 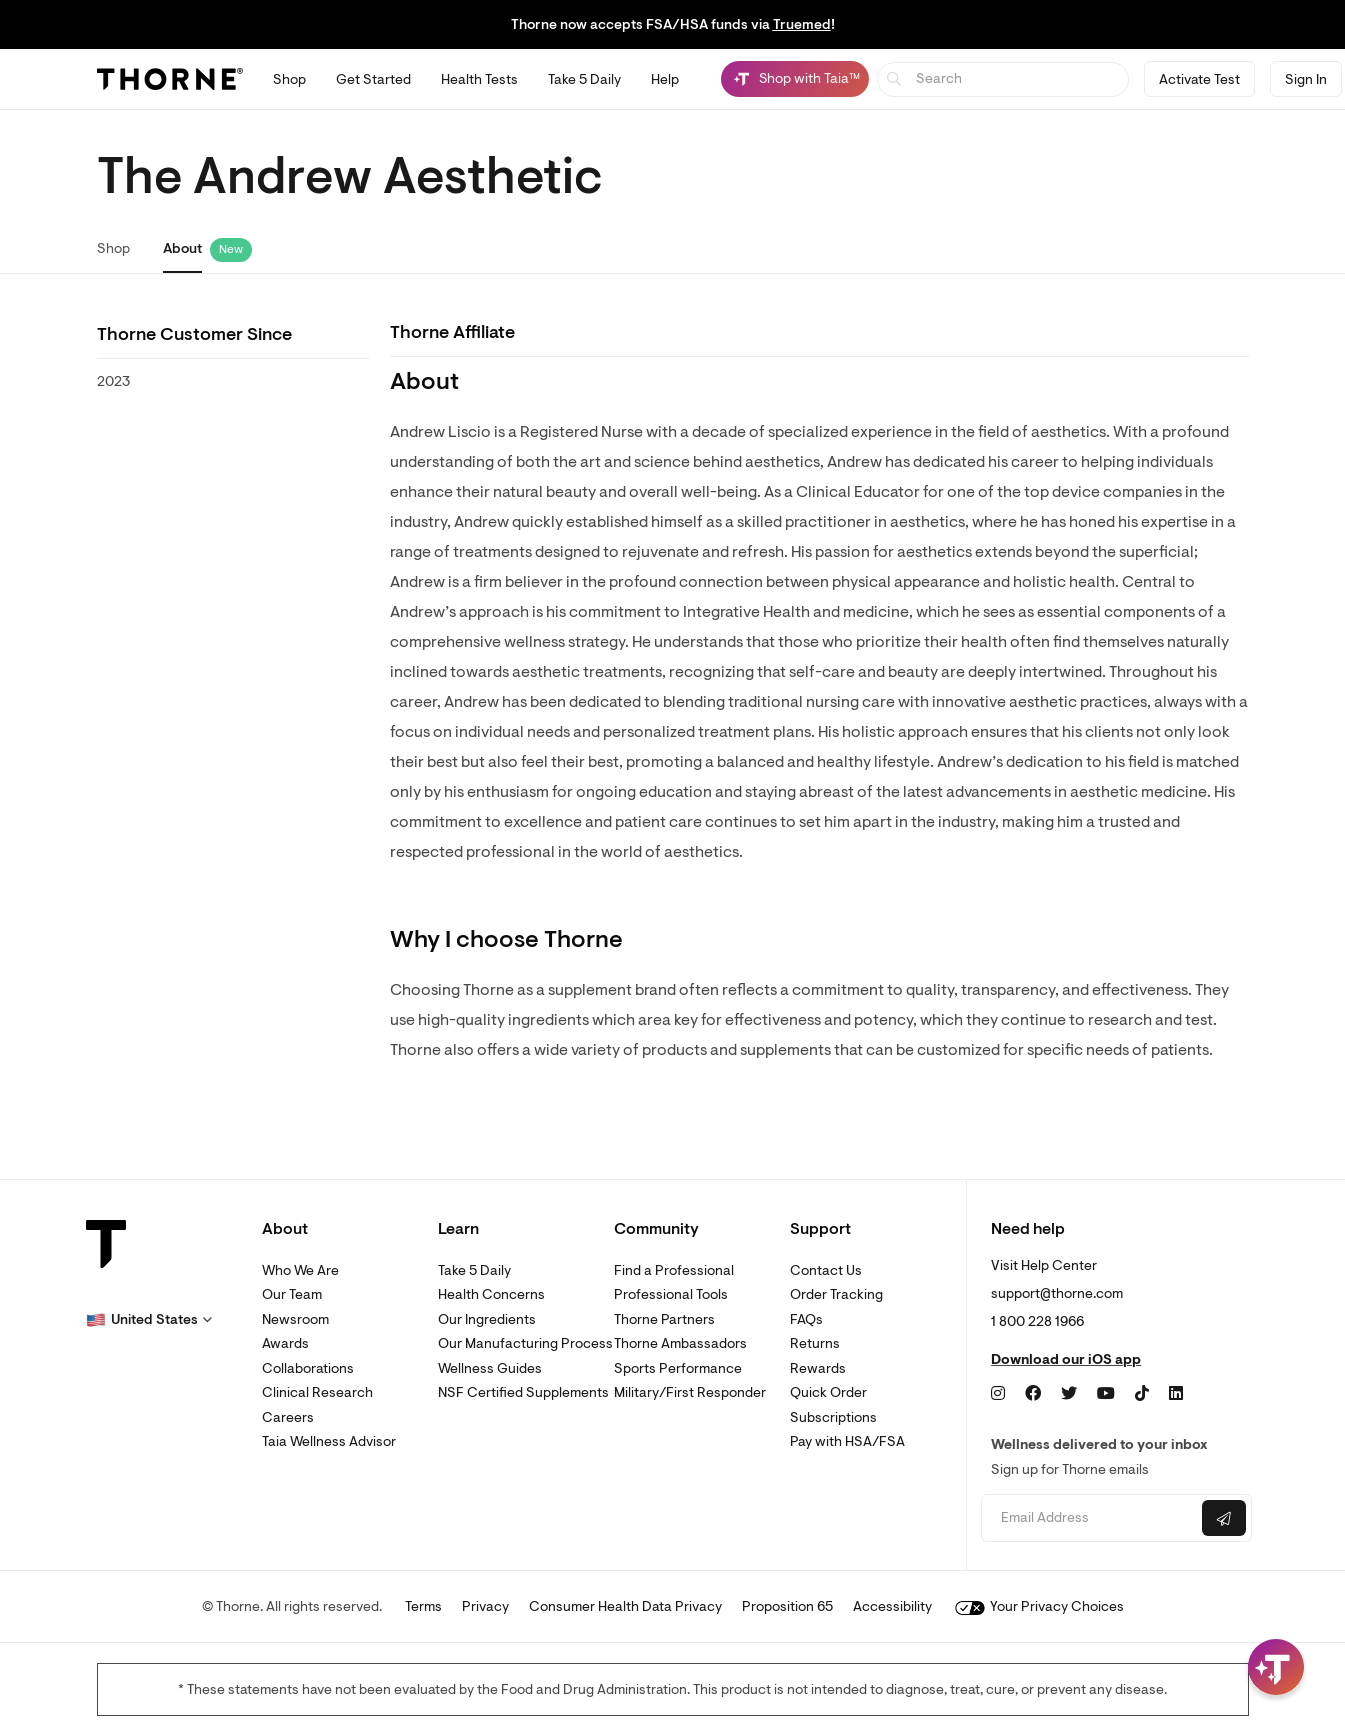 I want to click on Sports Performance, so click(x=678, y=1368).